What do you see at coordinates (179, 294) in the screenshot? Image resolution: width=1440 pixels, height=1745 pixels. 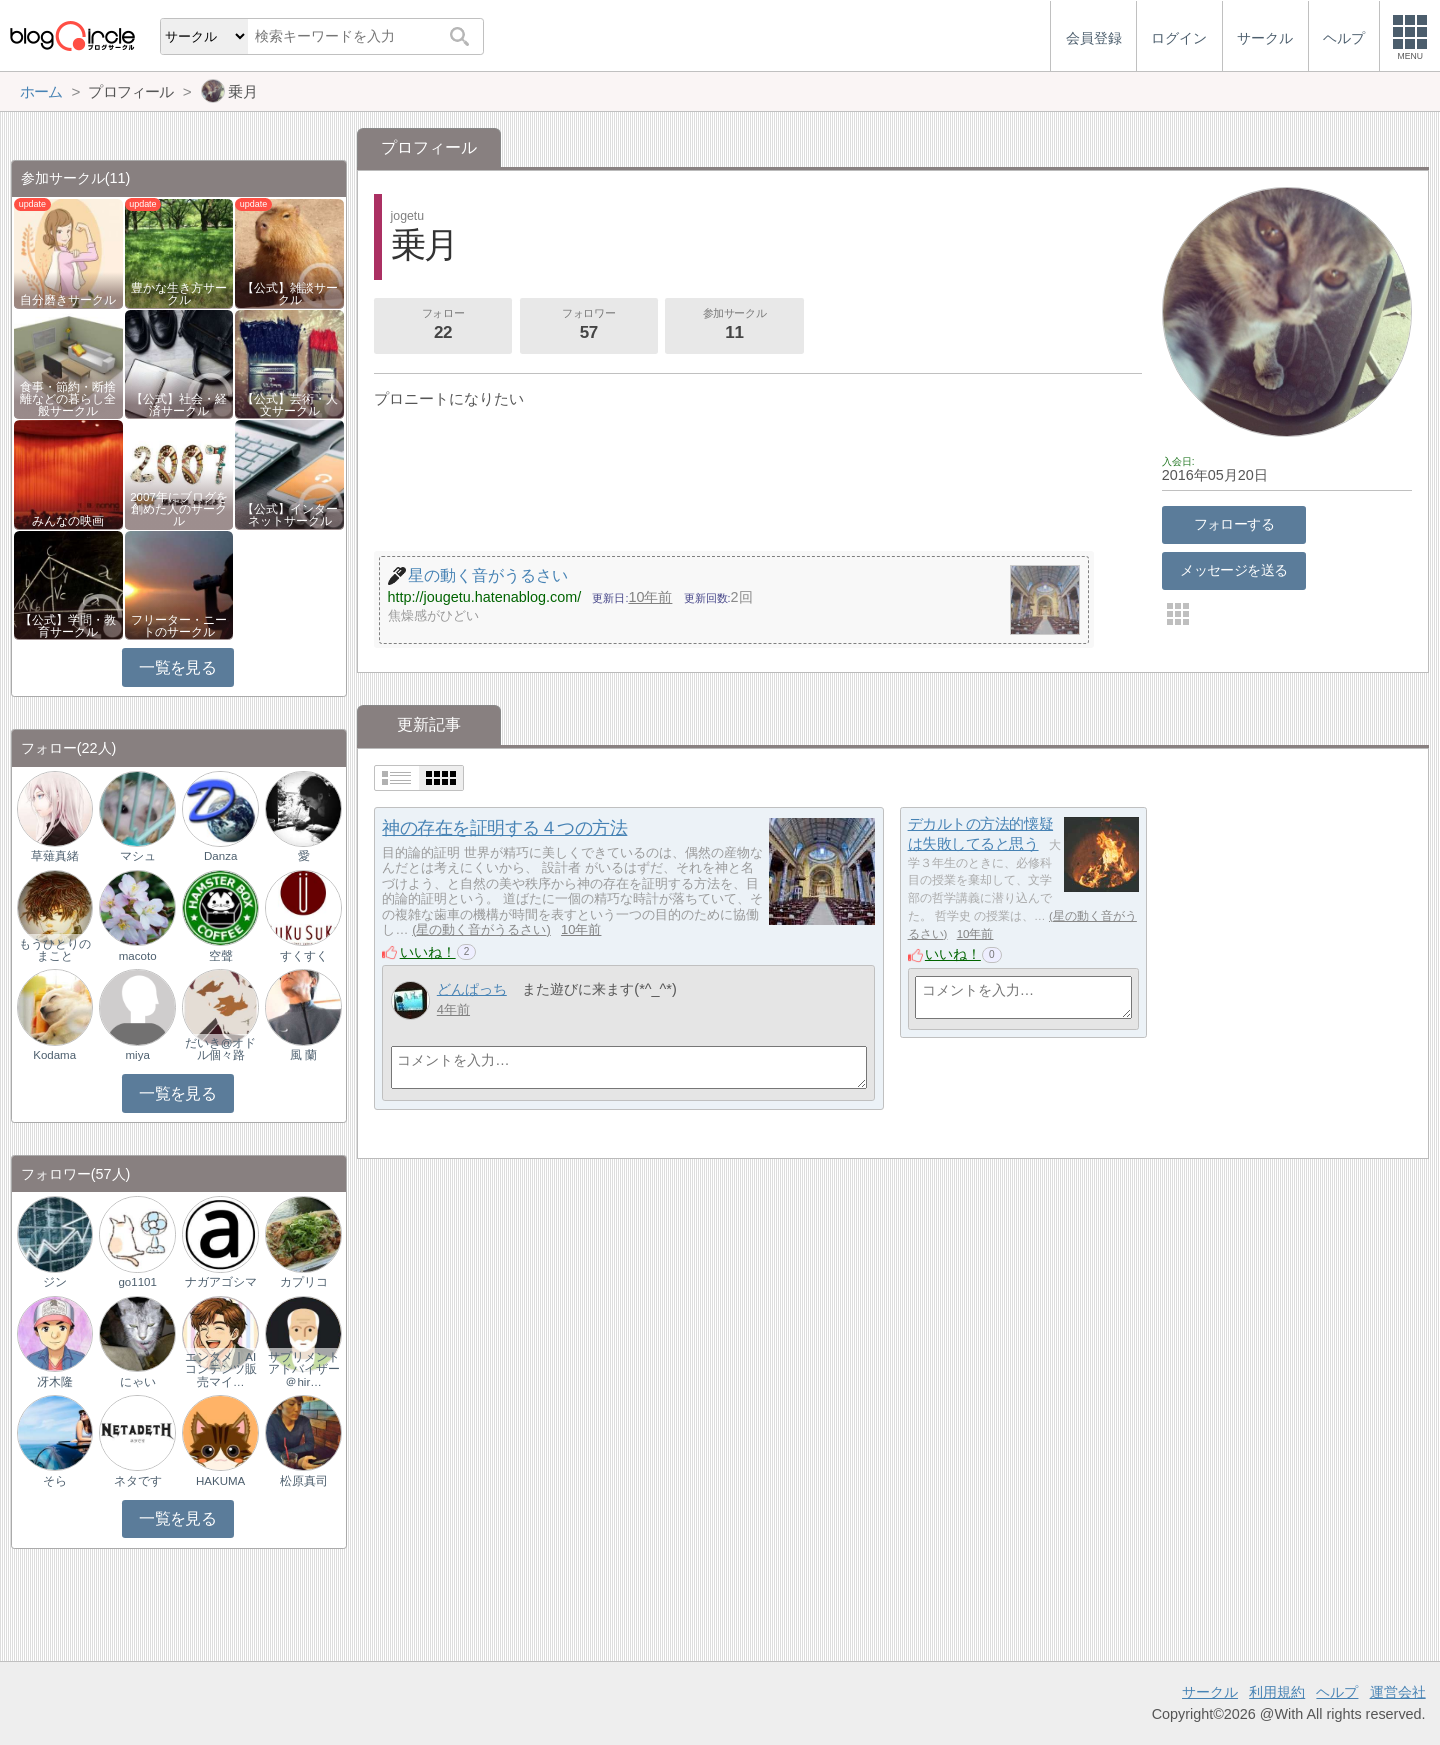 I see `豊かな生き方サークル` at bounding box center [179, 294].